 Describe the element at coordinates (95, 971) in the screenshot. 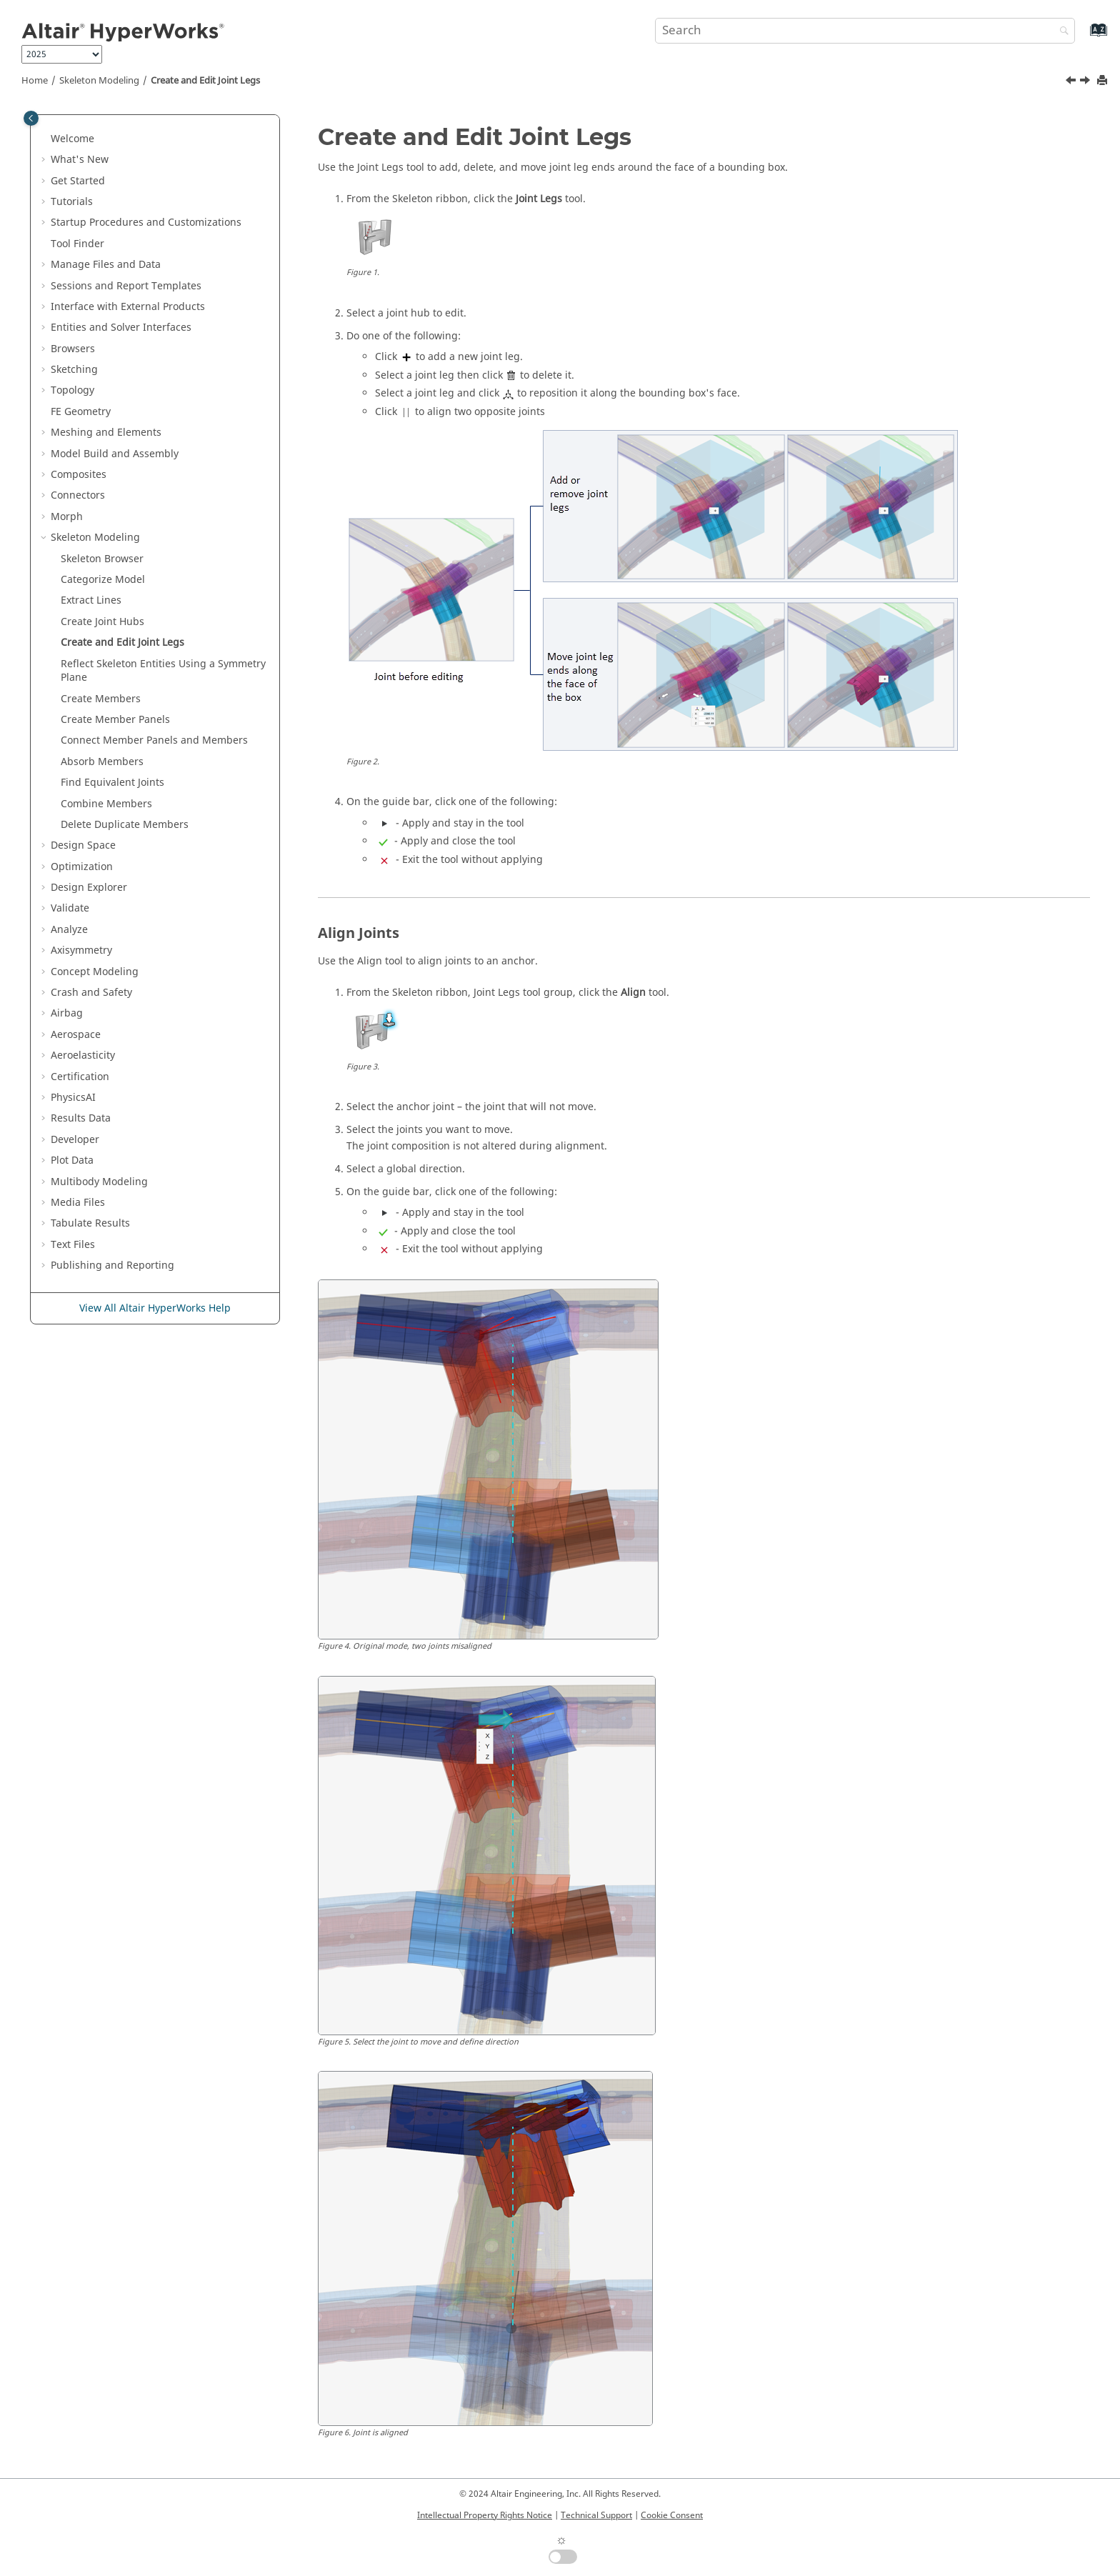

I see `Concept Modeling` at that location.